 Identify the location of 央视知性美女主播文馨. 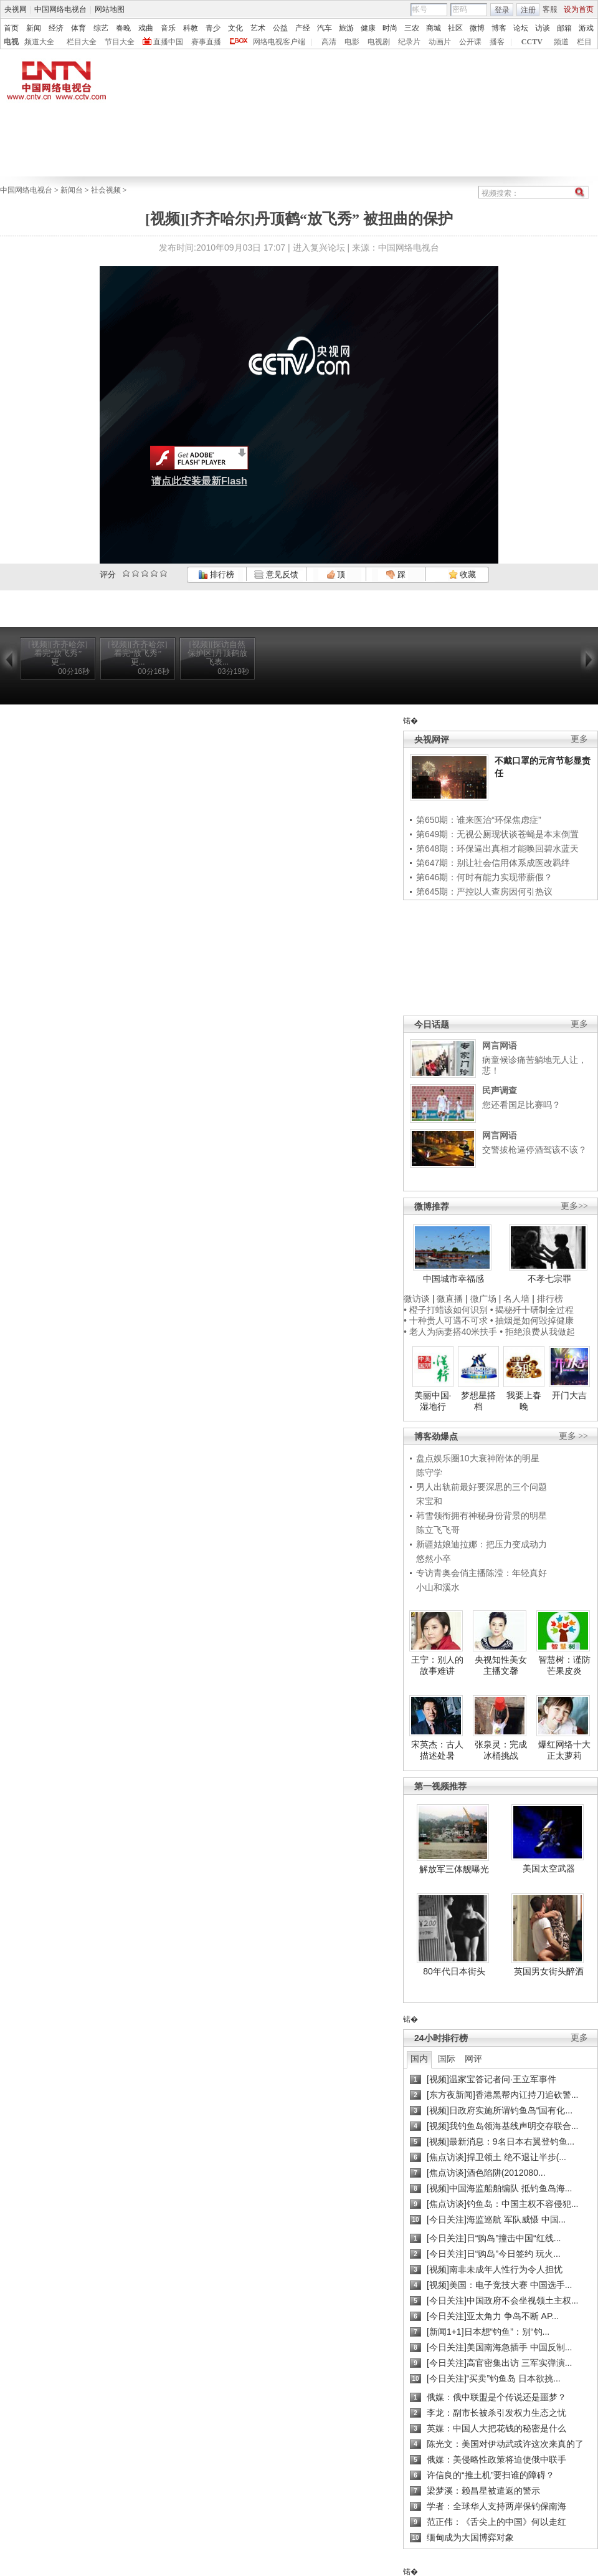
(501, 1665).